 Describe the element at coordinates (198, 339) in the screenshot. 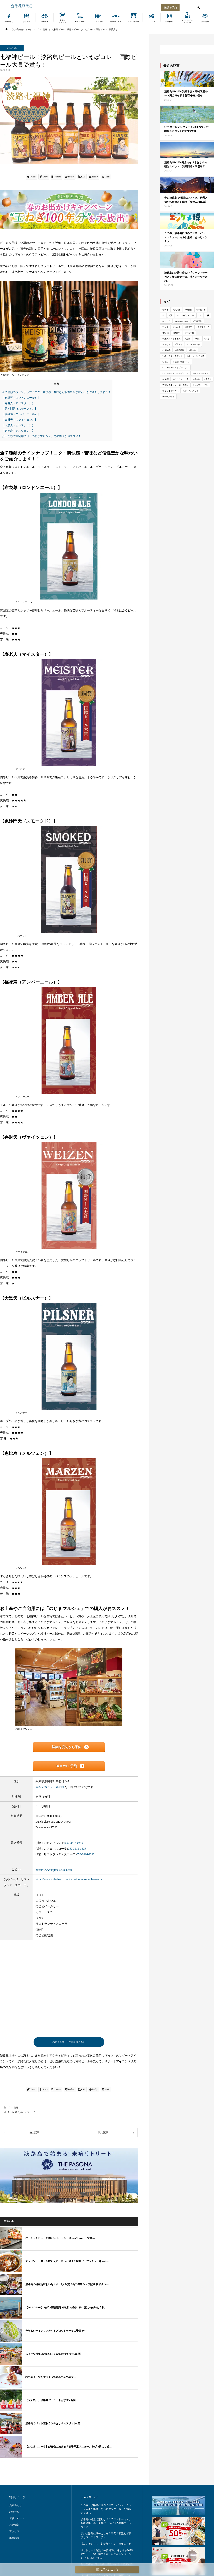

I see `知る [知る (130個の項目)]` at that location.